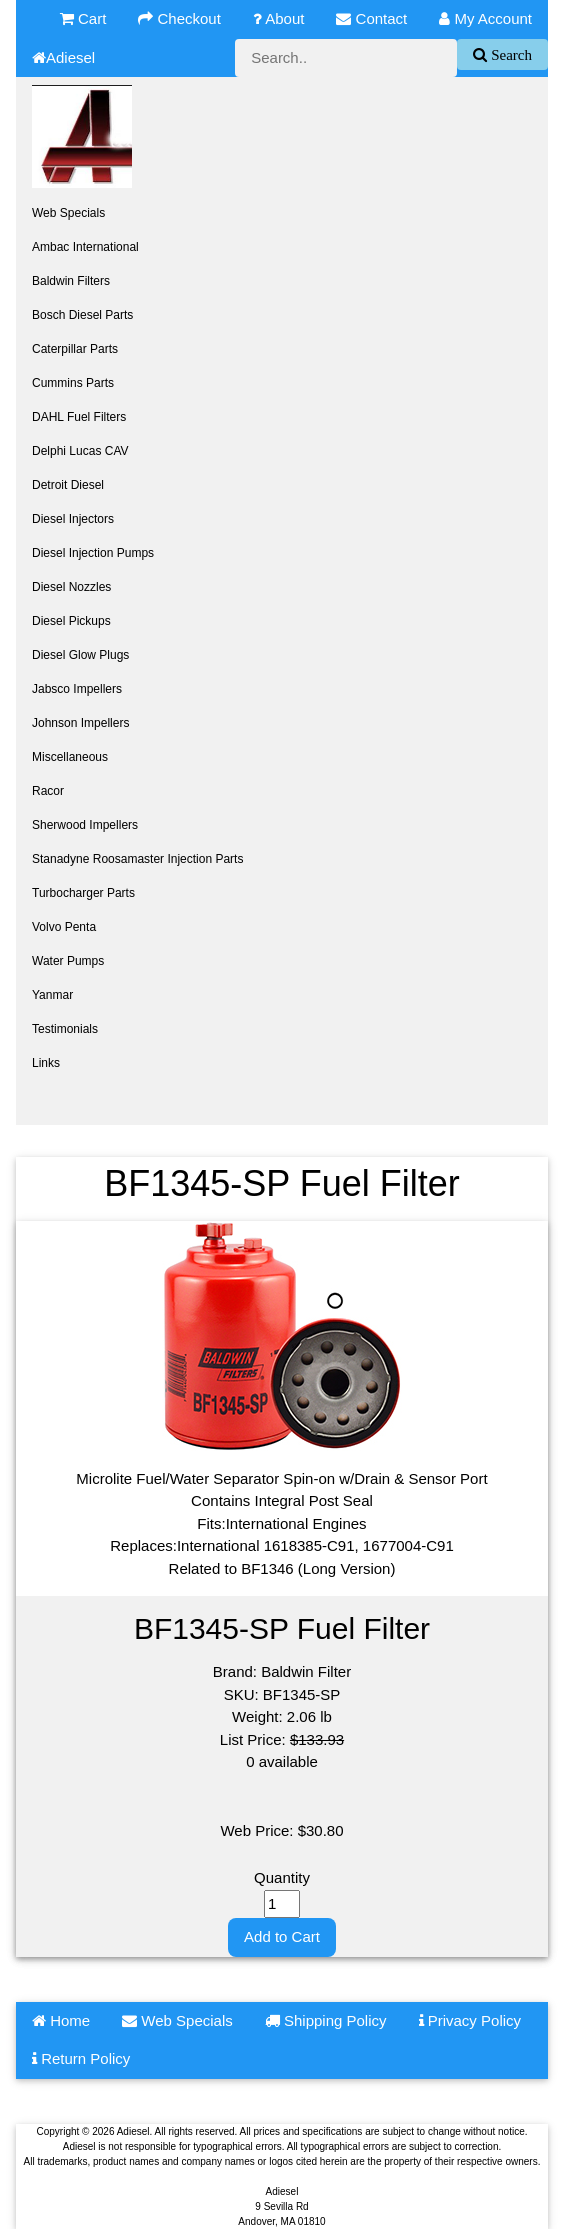 The width and height of the screenshot is (564, 2229). What do you see at coordinates (326, 2020) in the screenshot?
I see `Shipping Policy` at bounding box center [326, 2020].